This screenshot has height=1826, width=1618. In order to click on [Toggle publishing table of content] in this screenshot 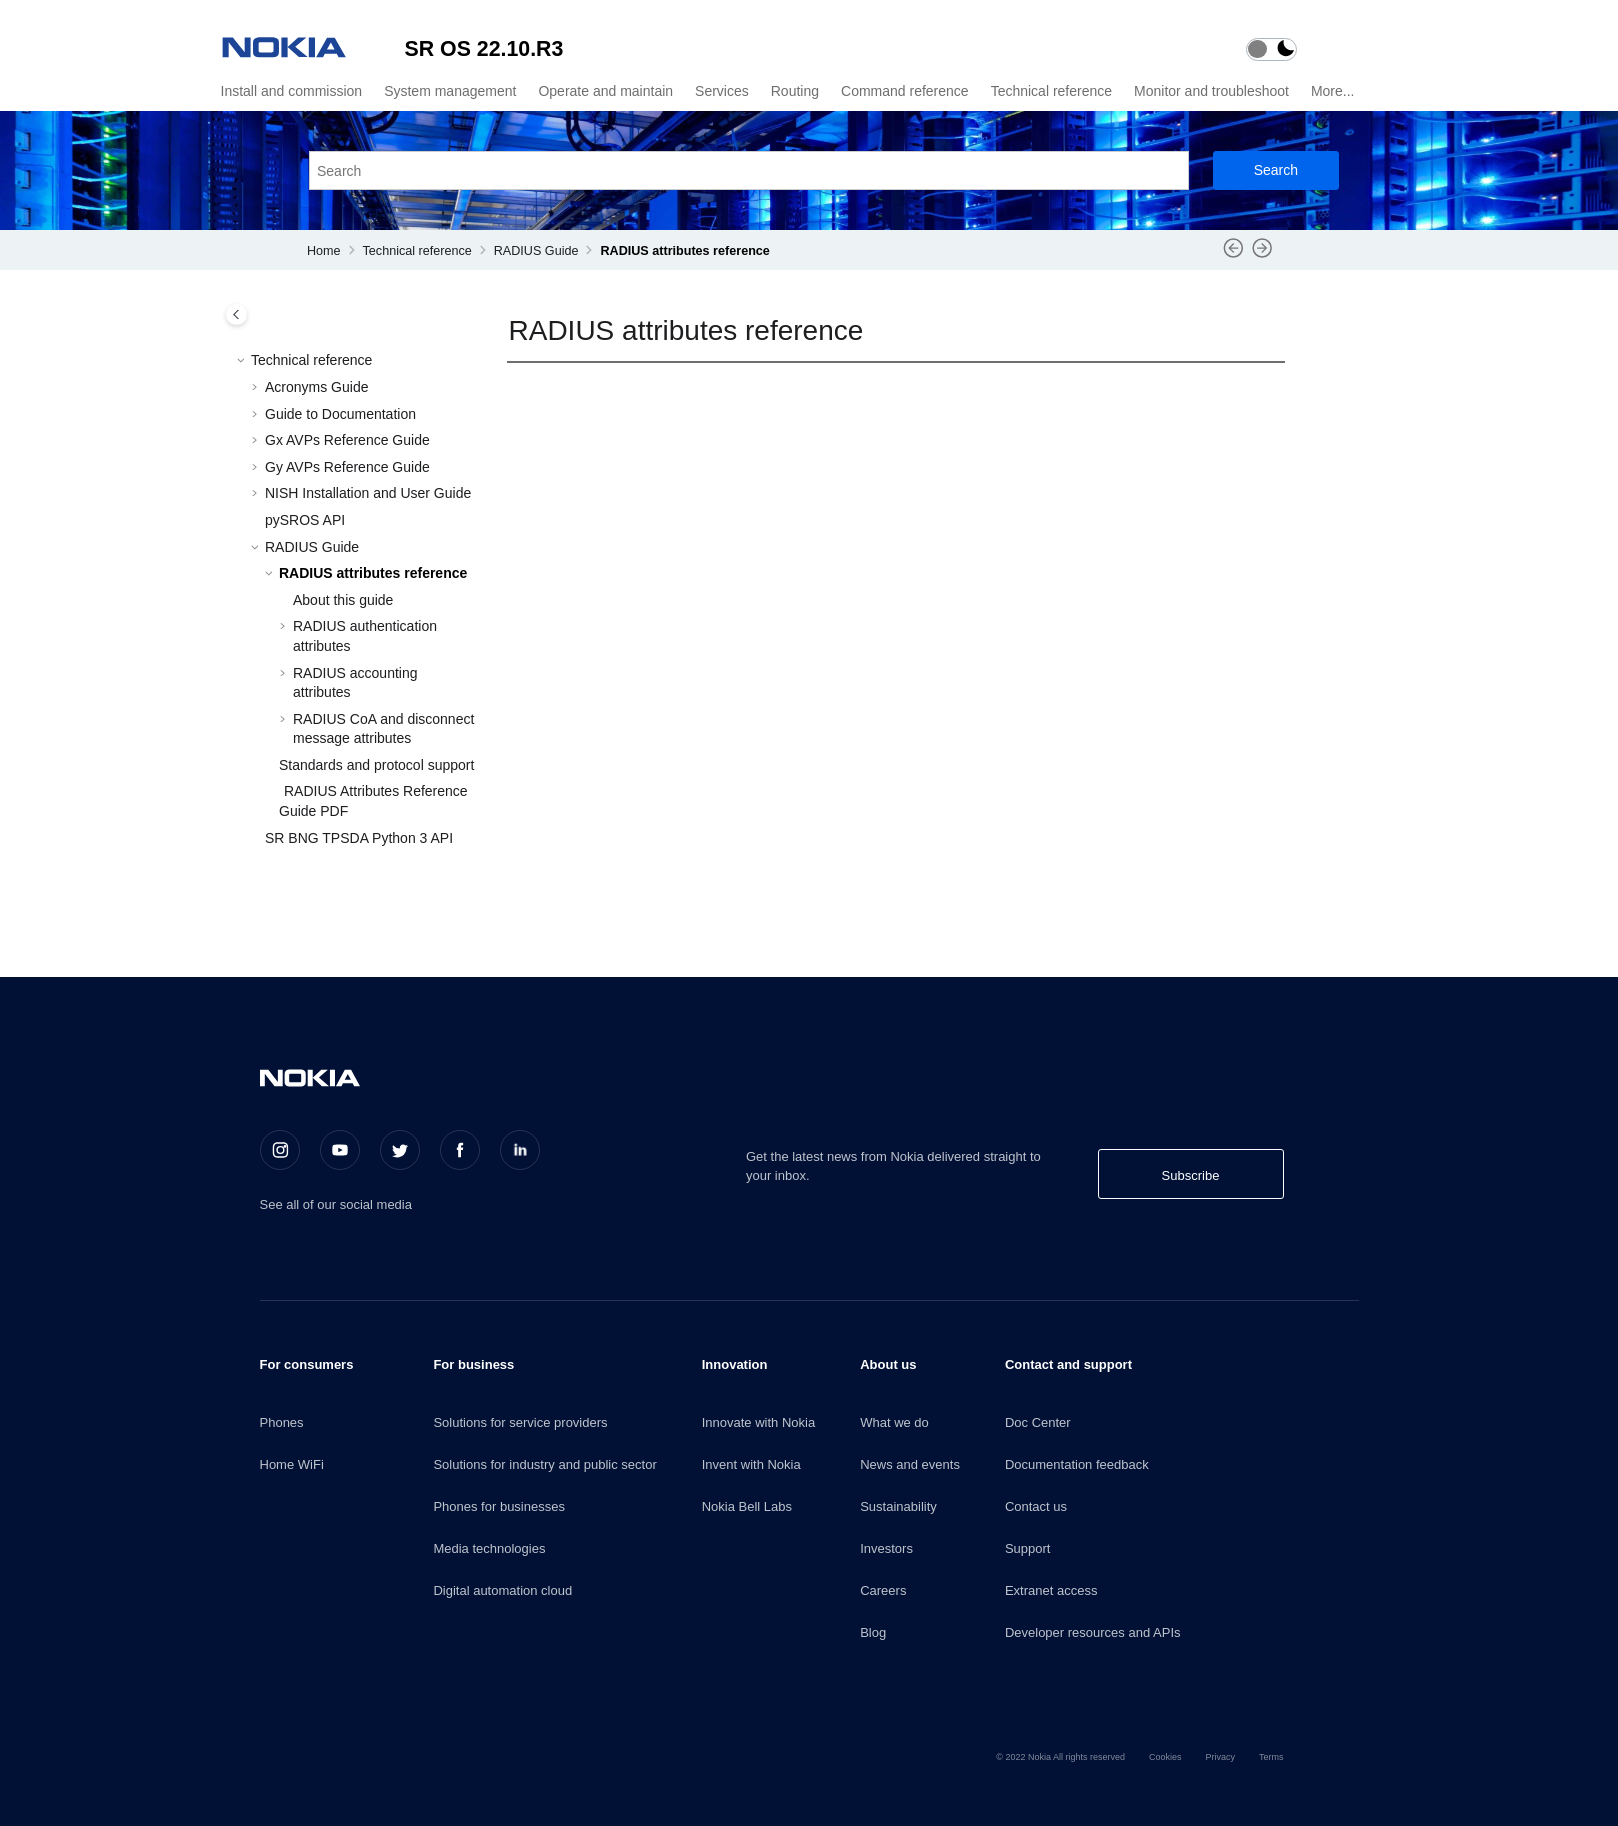, I will do `click(236, 314)`.